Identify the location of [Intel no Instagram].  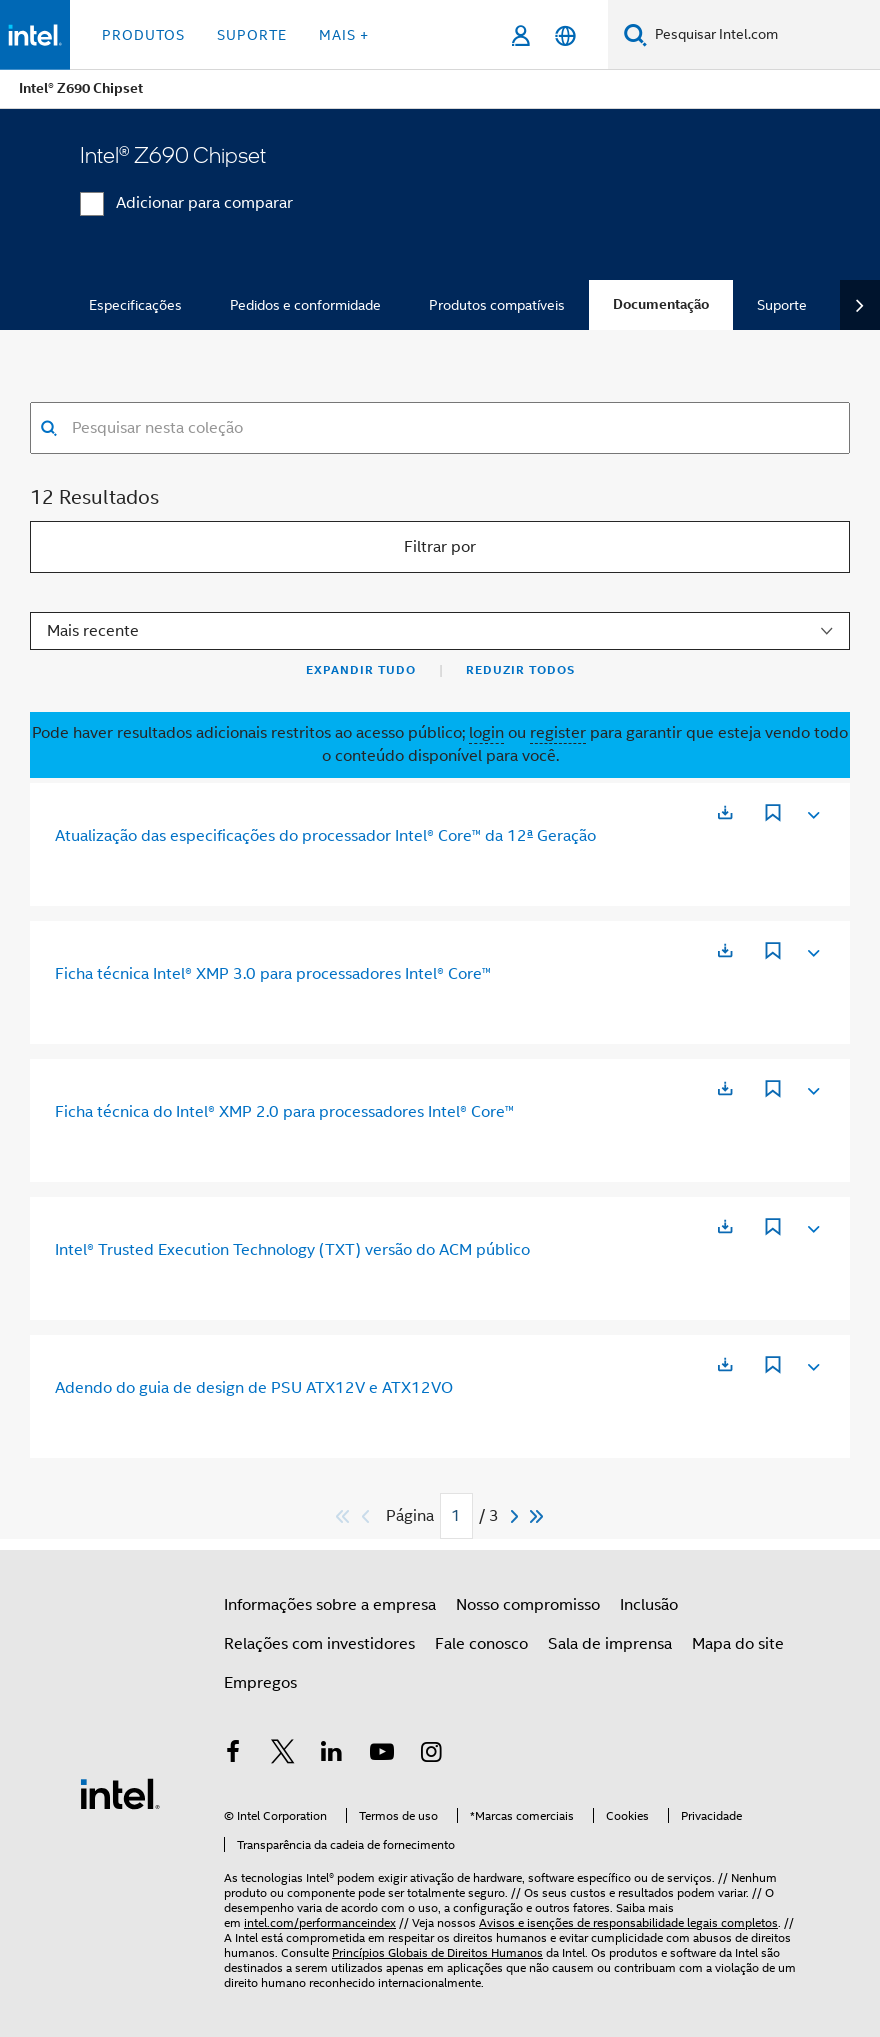
(431, 1755).